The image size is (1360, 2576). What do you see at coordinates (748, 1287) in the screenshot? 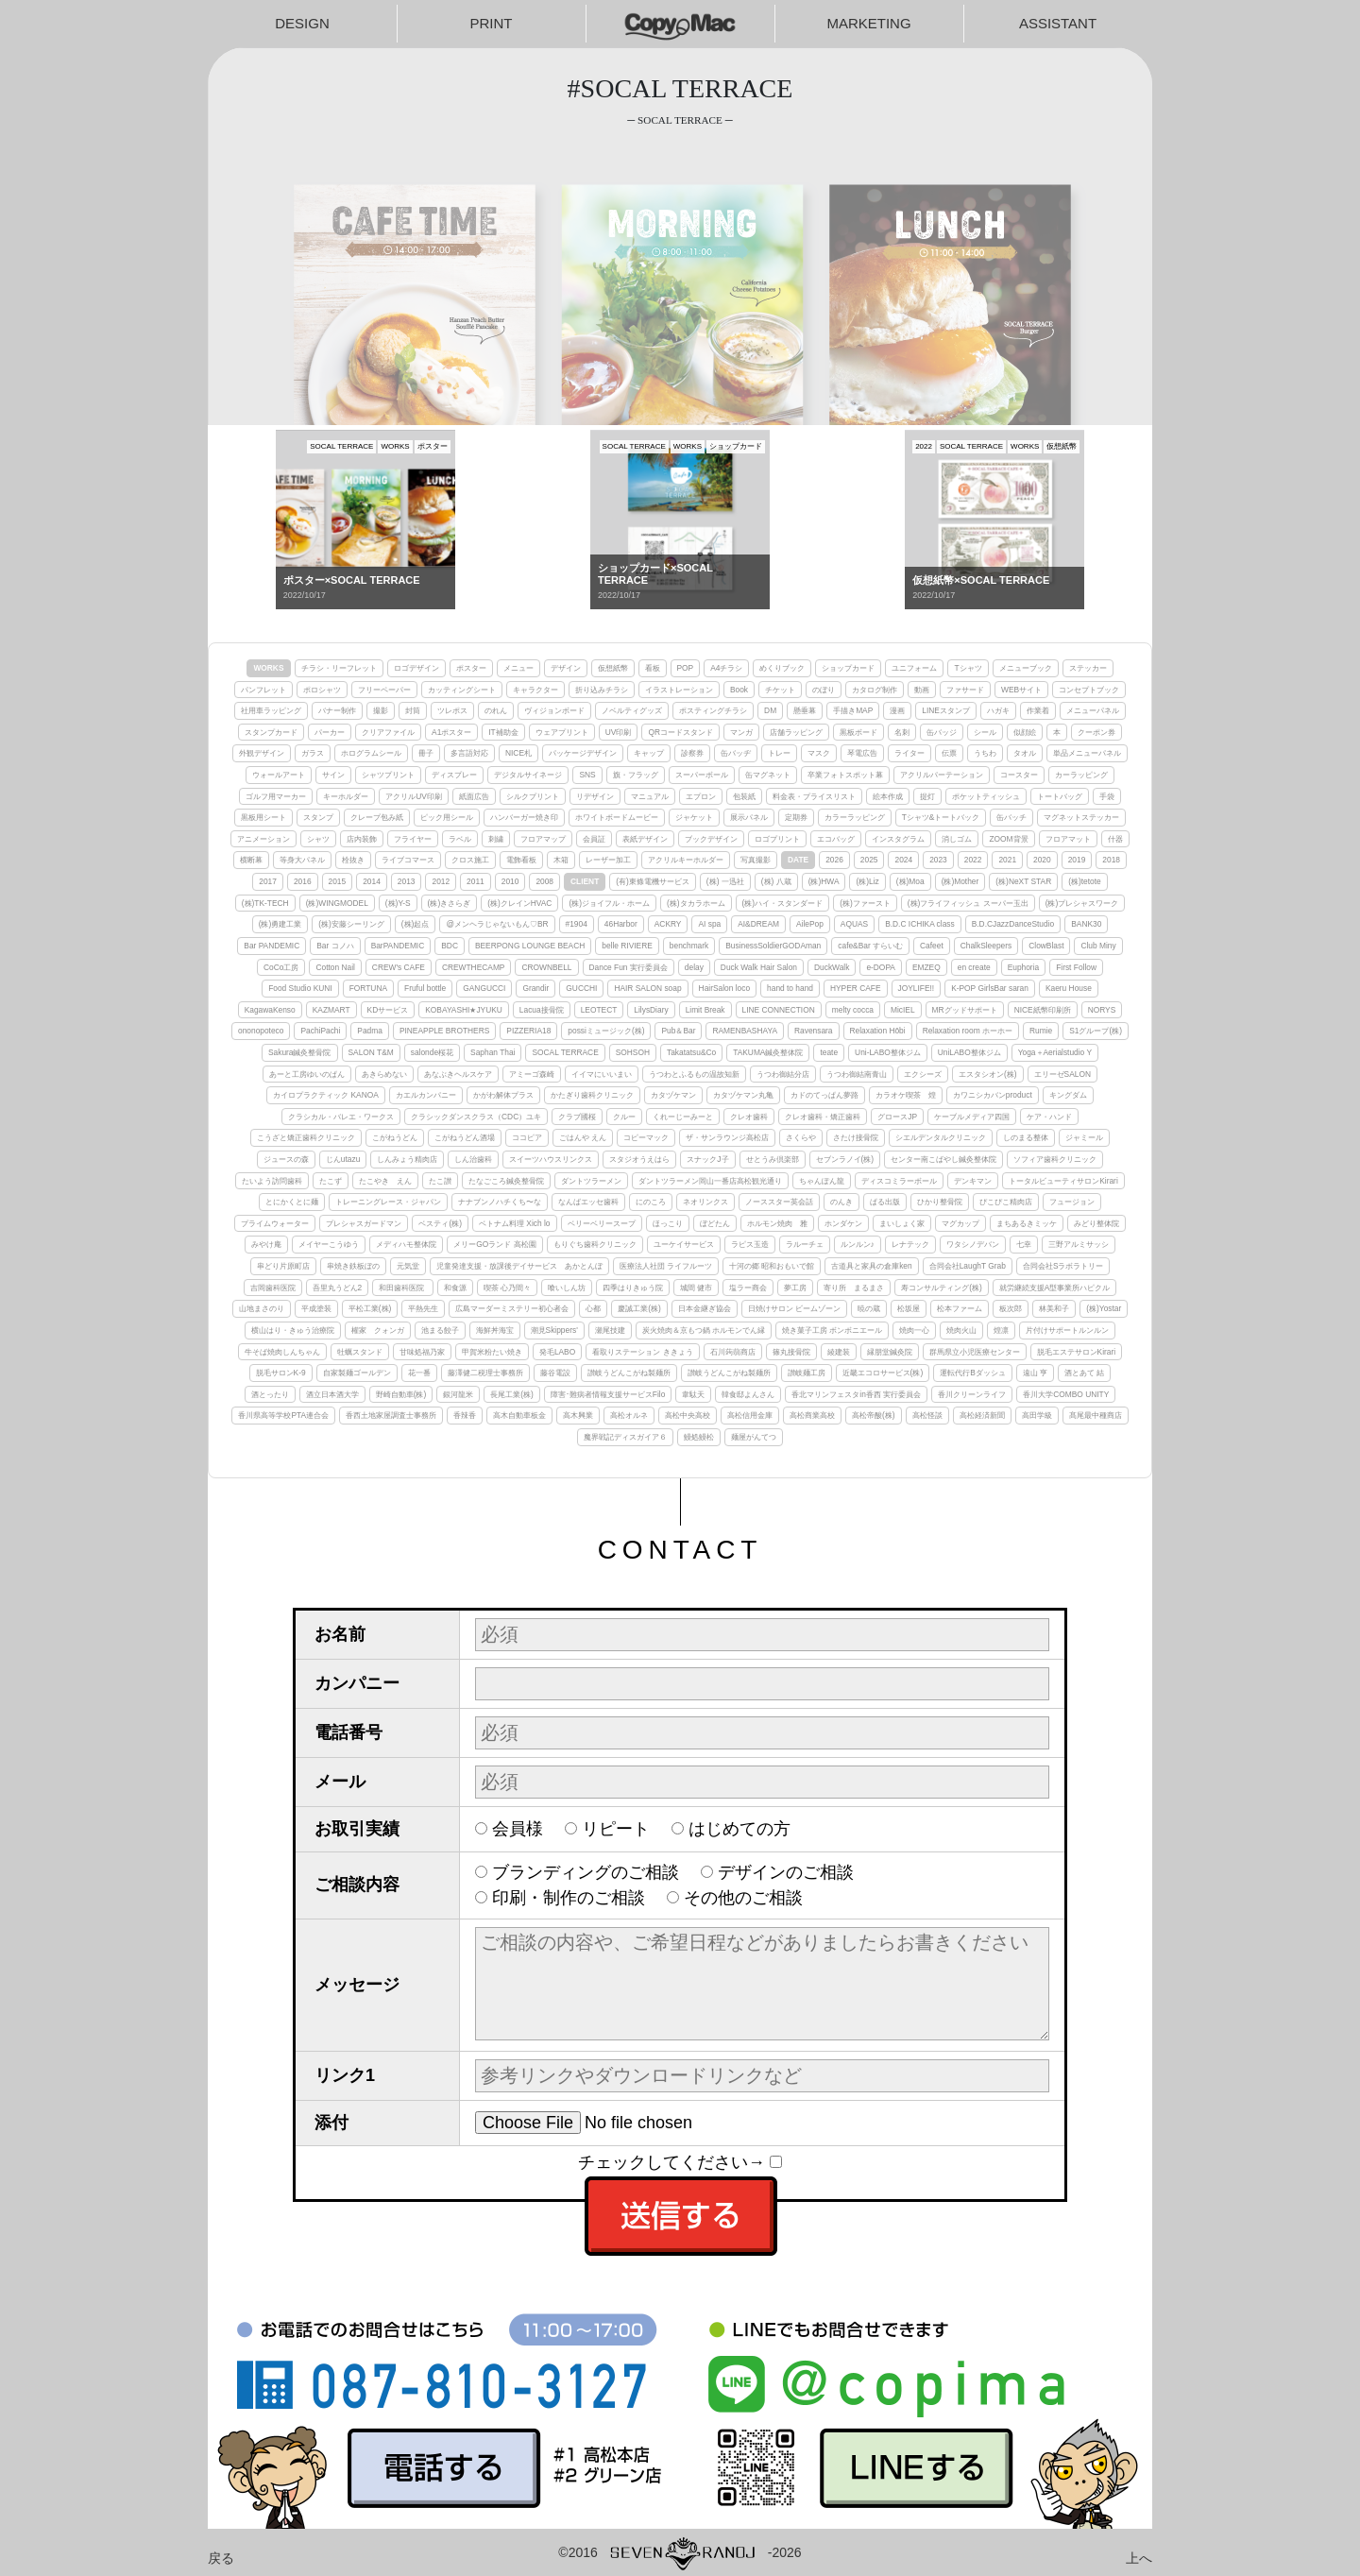
I see `塩ラー商会` at bounding box center [748, 1287].